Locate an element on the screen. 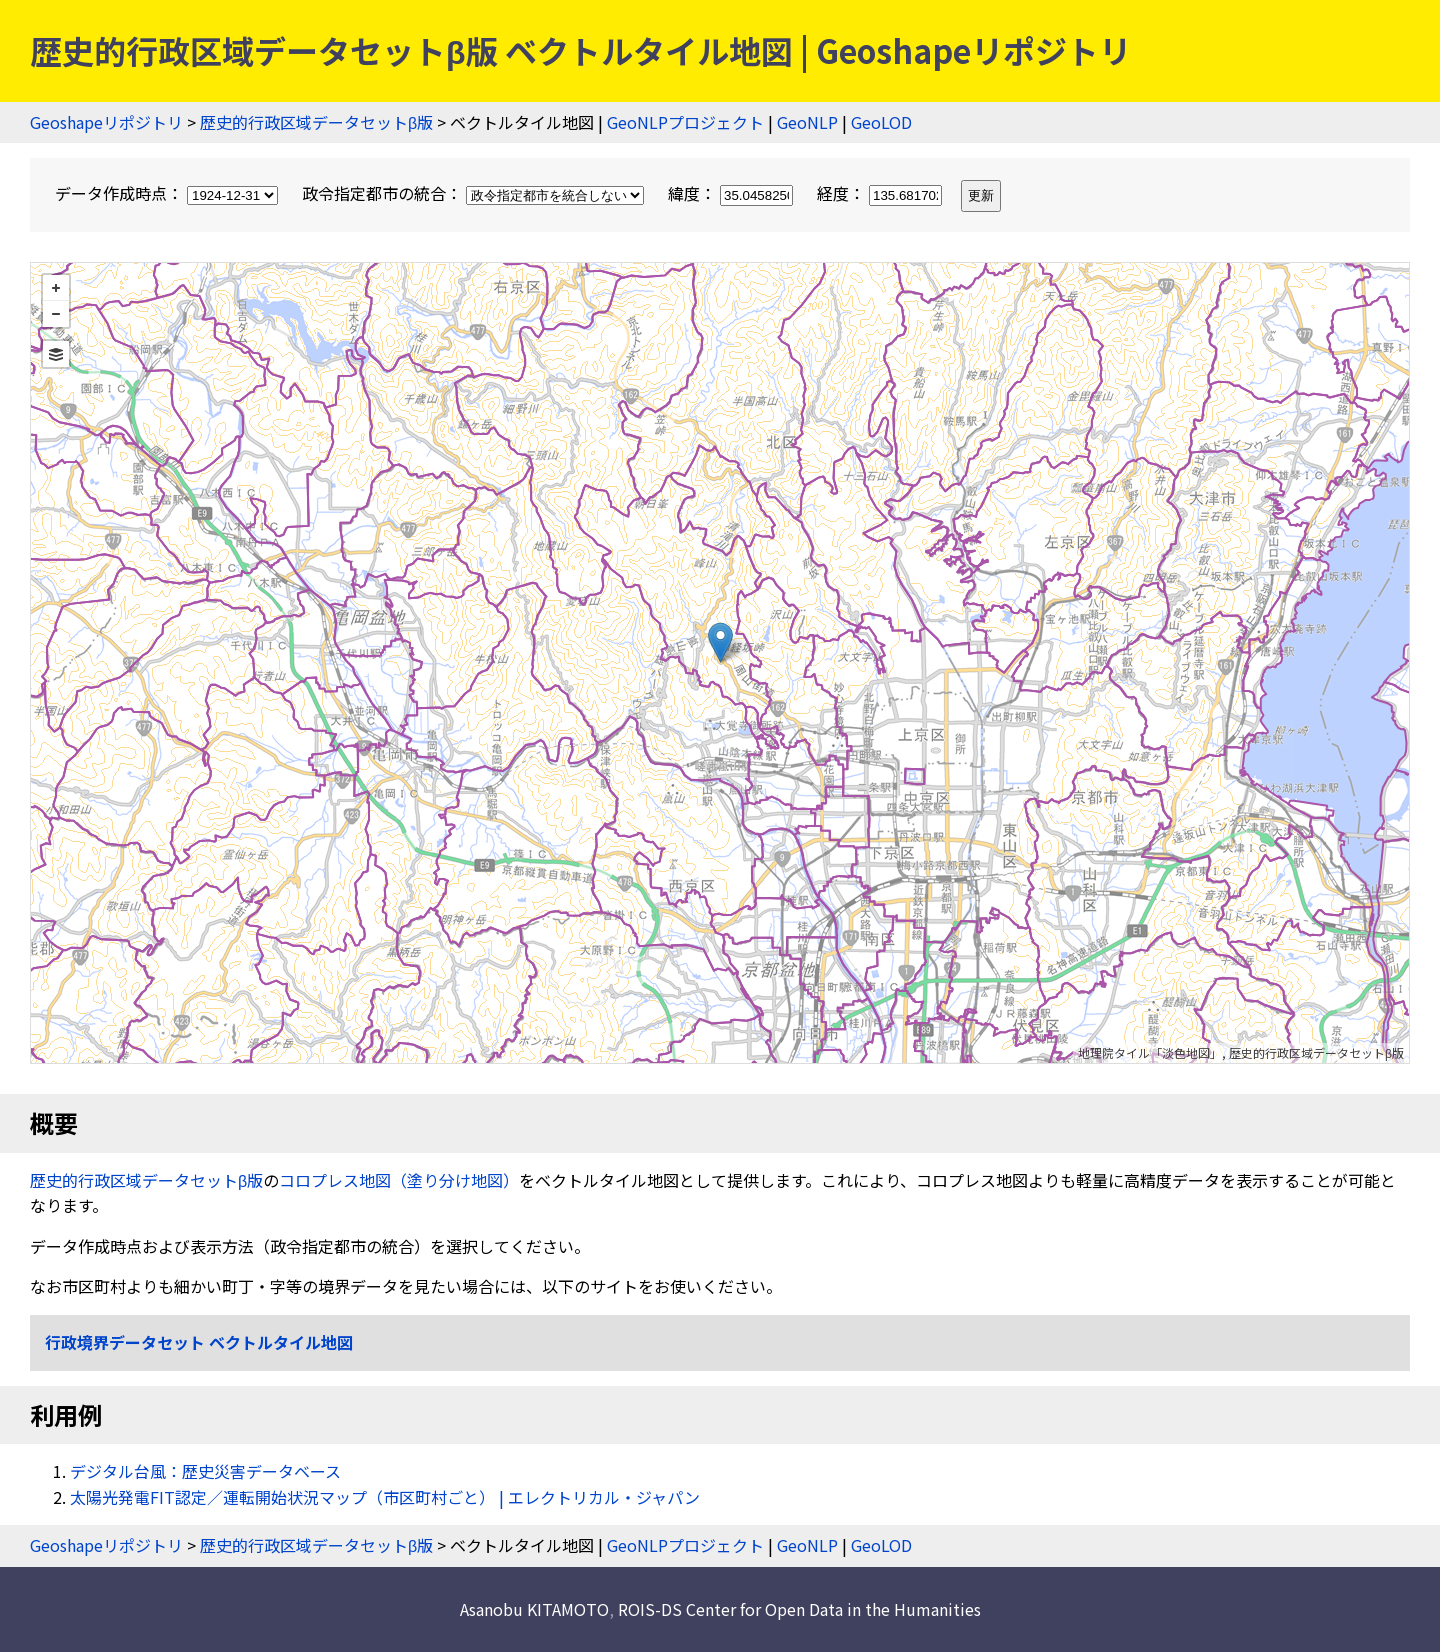  歴史的行政区域データセットβ版 is located at coordinates (316, 122).